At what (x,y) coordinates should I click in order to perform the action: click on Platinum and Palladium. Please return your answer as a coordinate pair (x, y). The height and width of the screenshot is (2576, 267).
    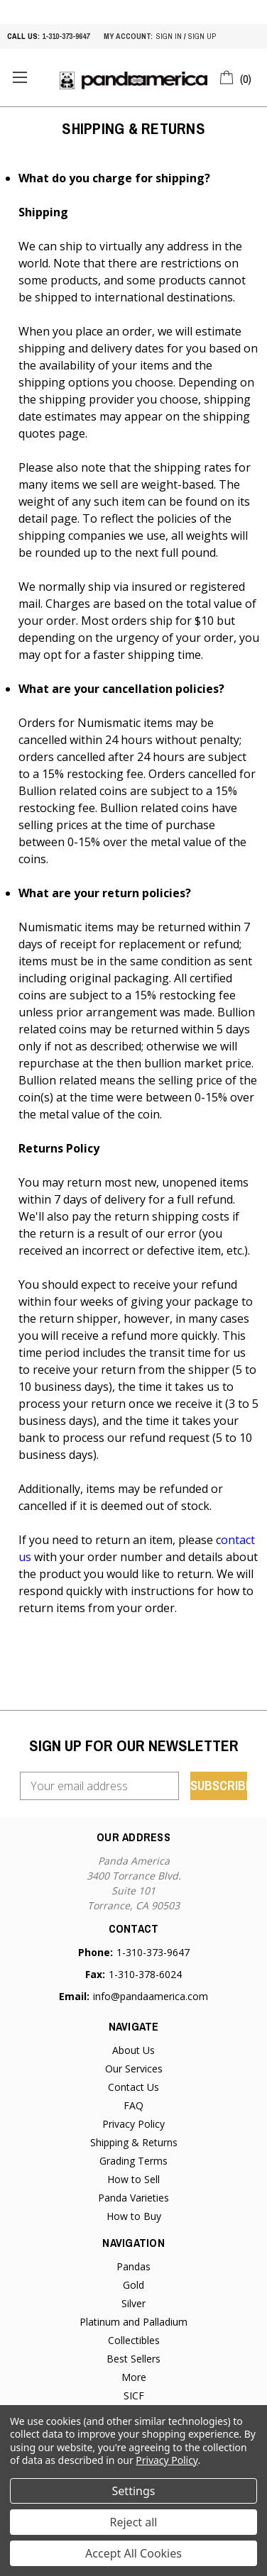
    Looking at the image, I should click on (133, 2321).